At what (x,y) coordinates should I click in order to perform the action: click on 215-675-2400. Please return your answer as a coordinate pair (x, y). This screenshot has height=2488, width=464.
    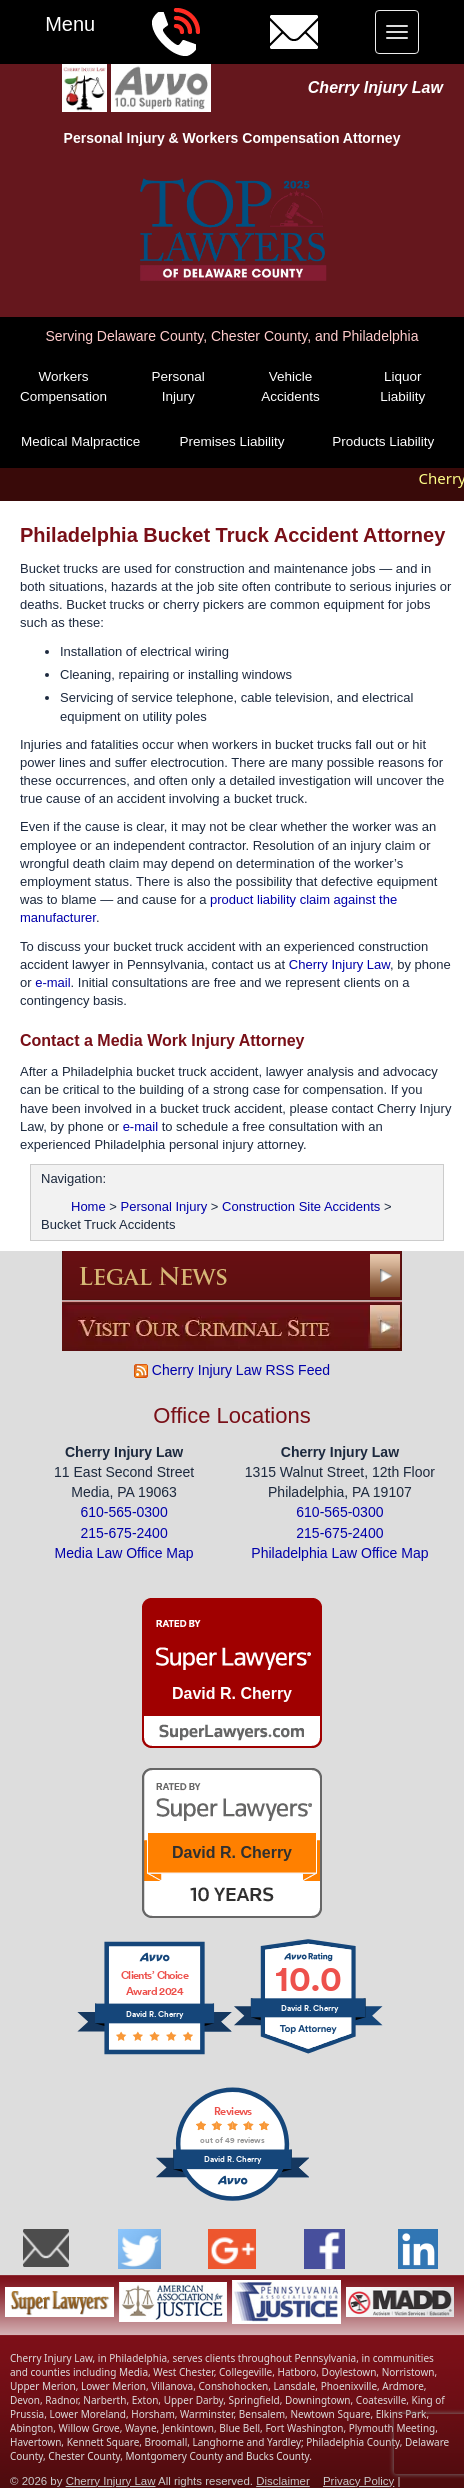
    Looking at the image, I should click on (124, 1531).